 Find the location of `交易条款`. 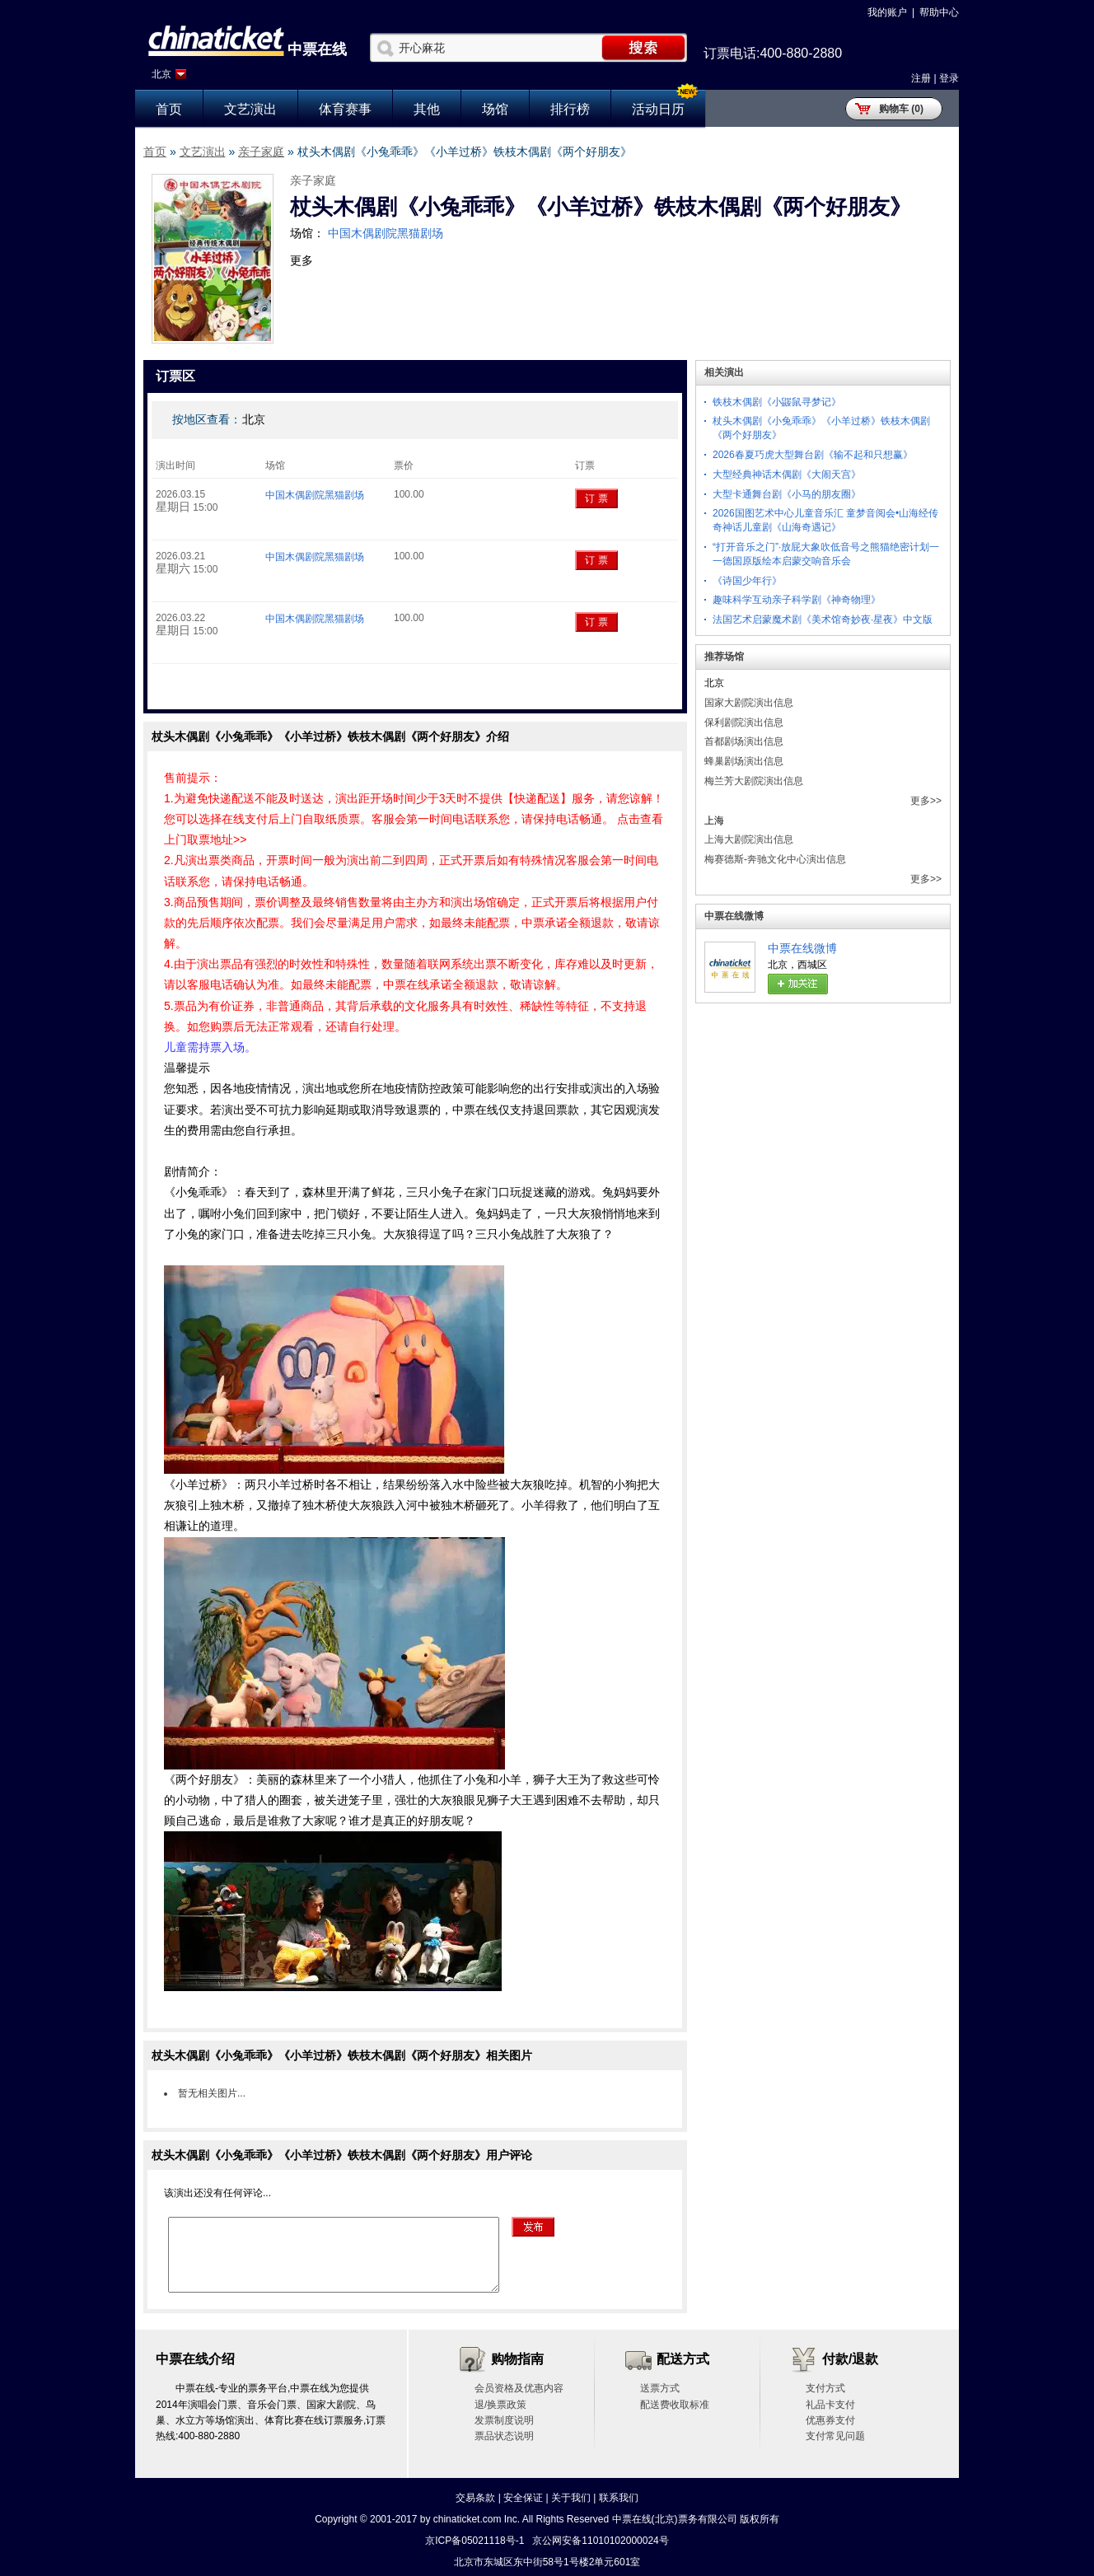

交易条款 is located at coordinates (475, 2498).